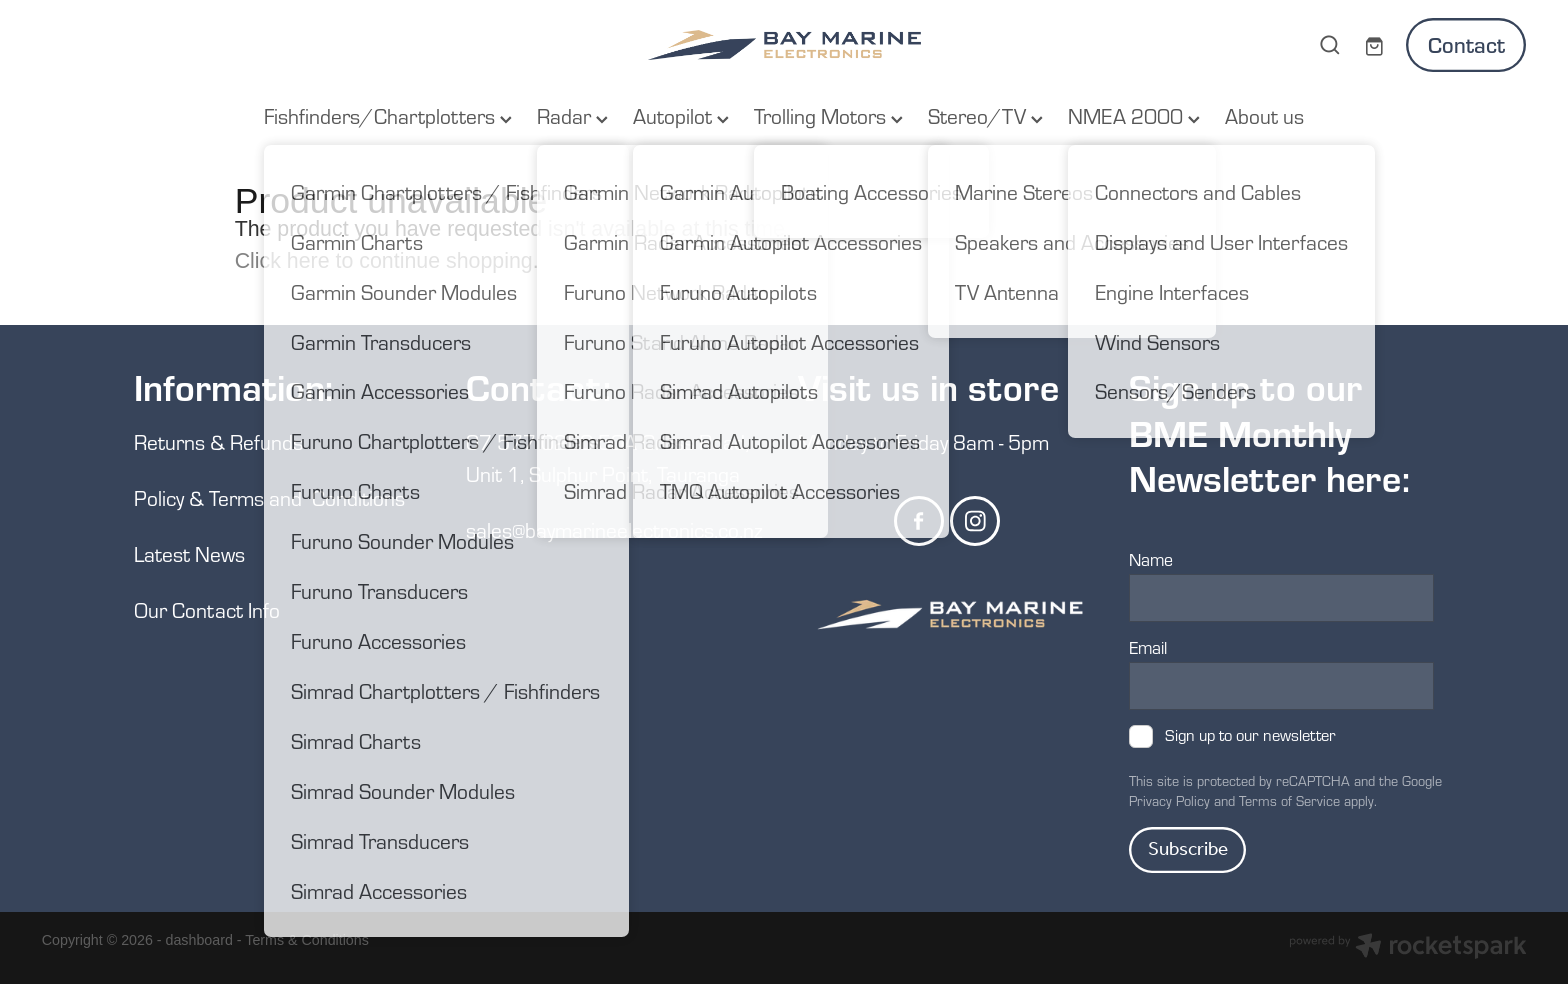  What do you see at coordinates (221, 441) in the screenshot?
I see `Returns & Refunds` at bounding box center [221, 441].